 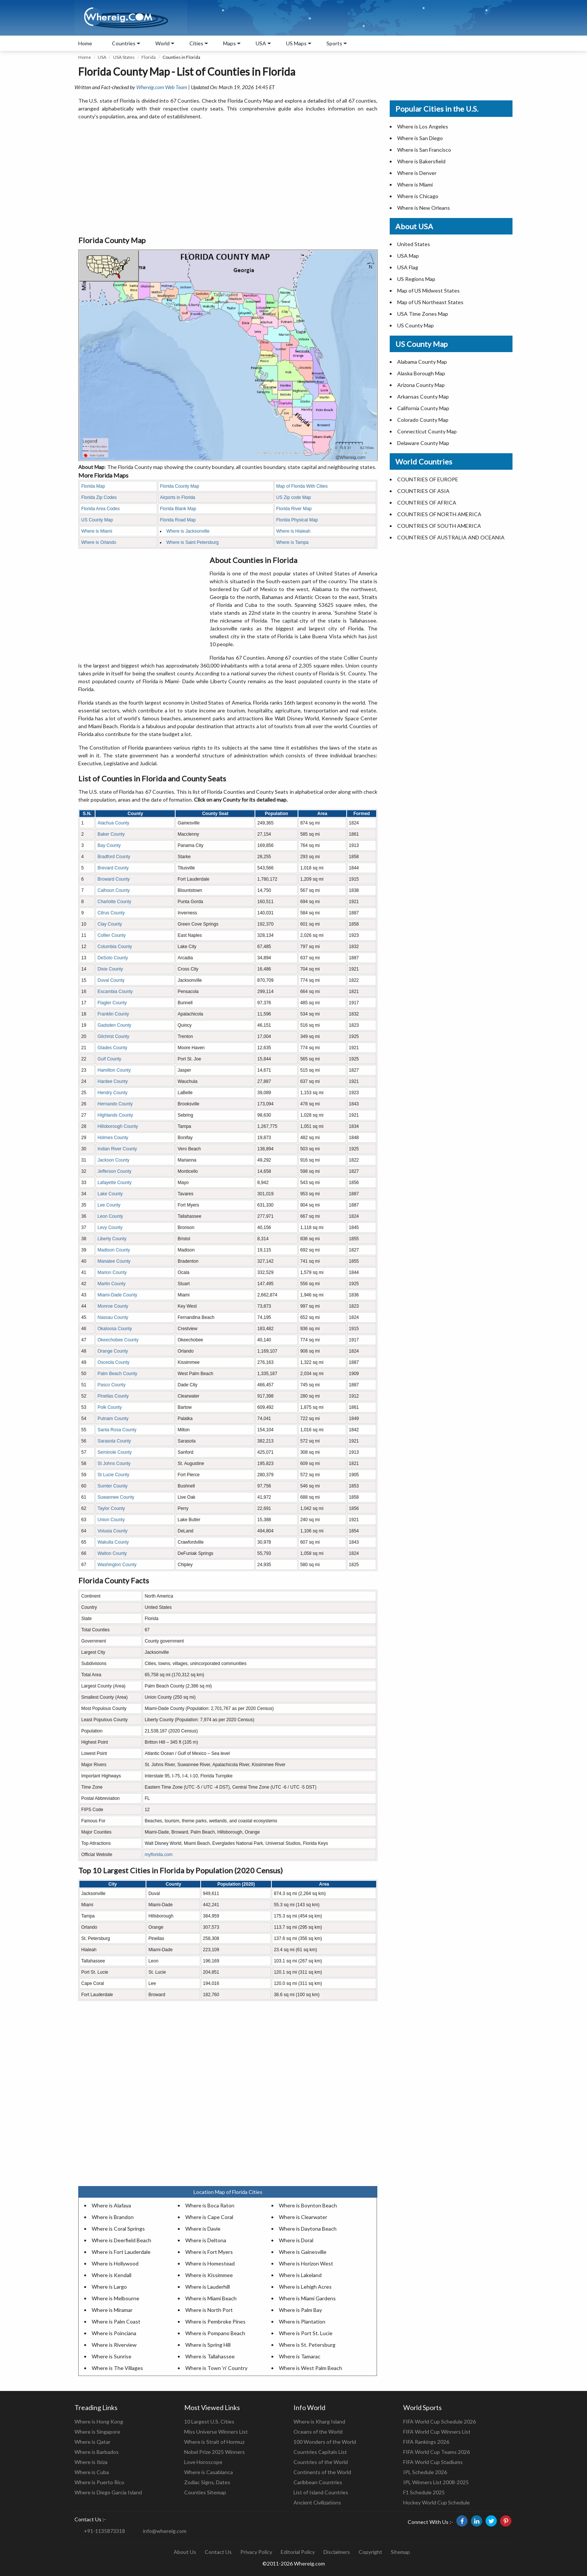 What do you see at coordinates (113, 856) in the screenshot?
I see `Bradford County` at bounding box center [113, 856].